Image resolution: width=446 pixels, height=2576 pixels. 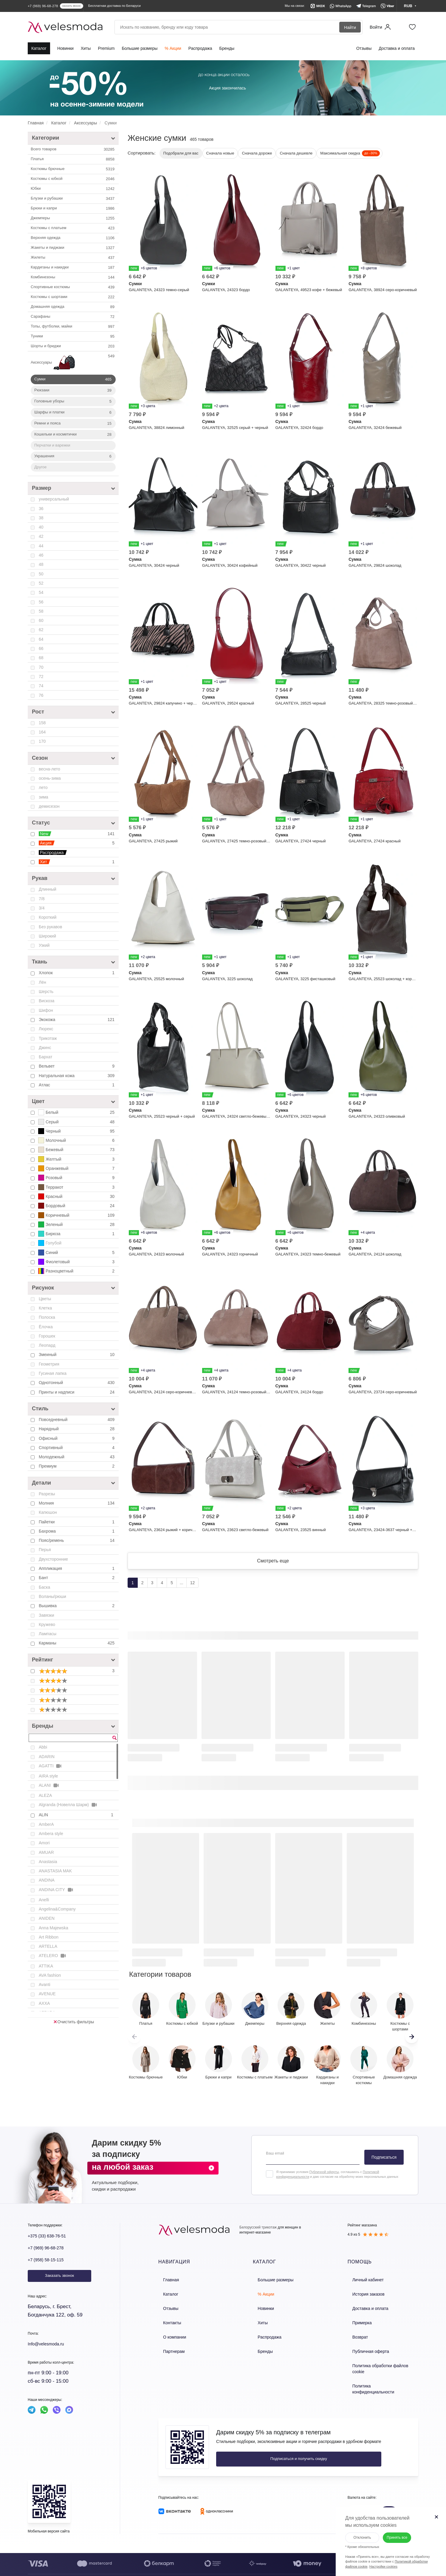 What do you see at coordinates (46, 1615) in the screenshot?
I see `Завязки` at bounding box center [46, 1615].